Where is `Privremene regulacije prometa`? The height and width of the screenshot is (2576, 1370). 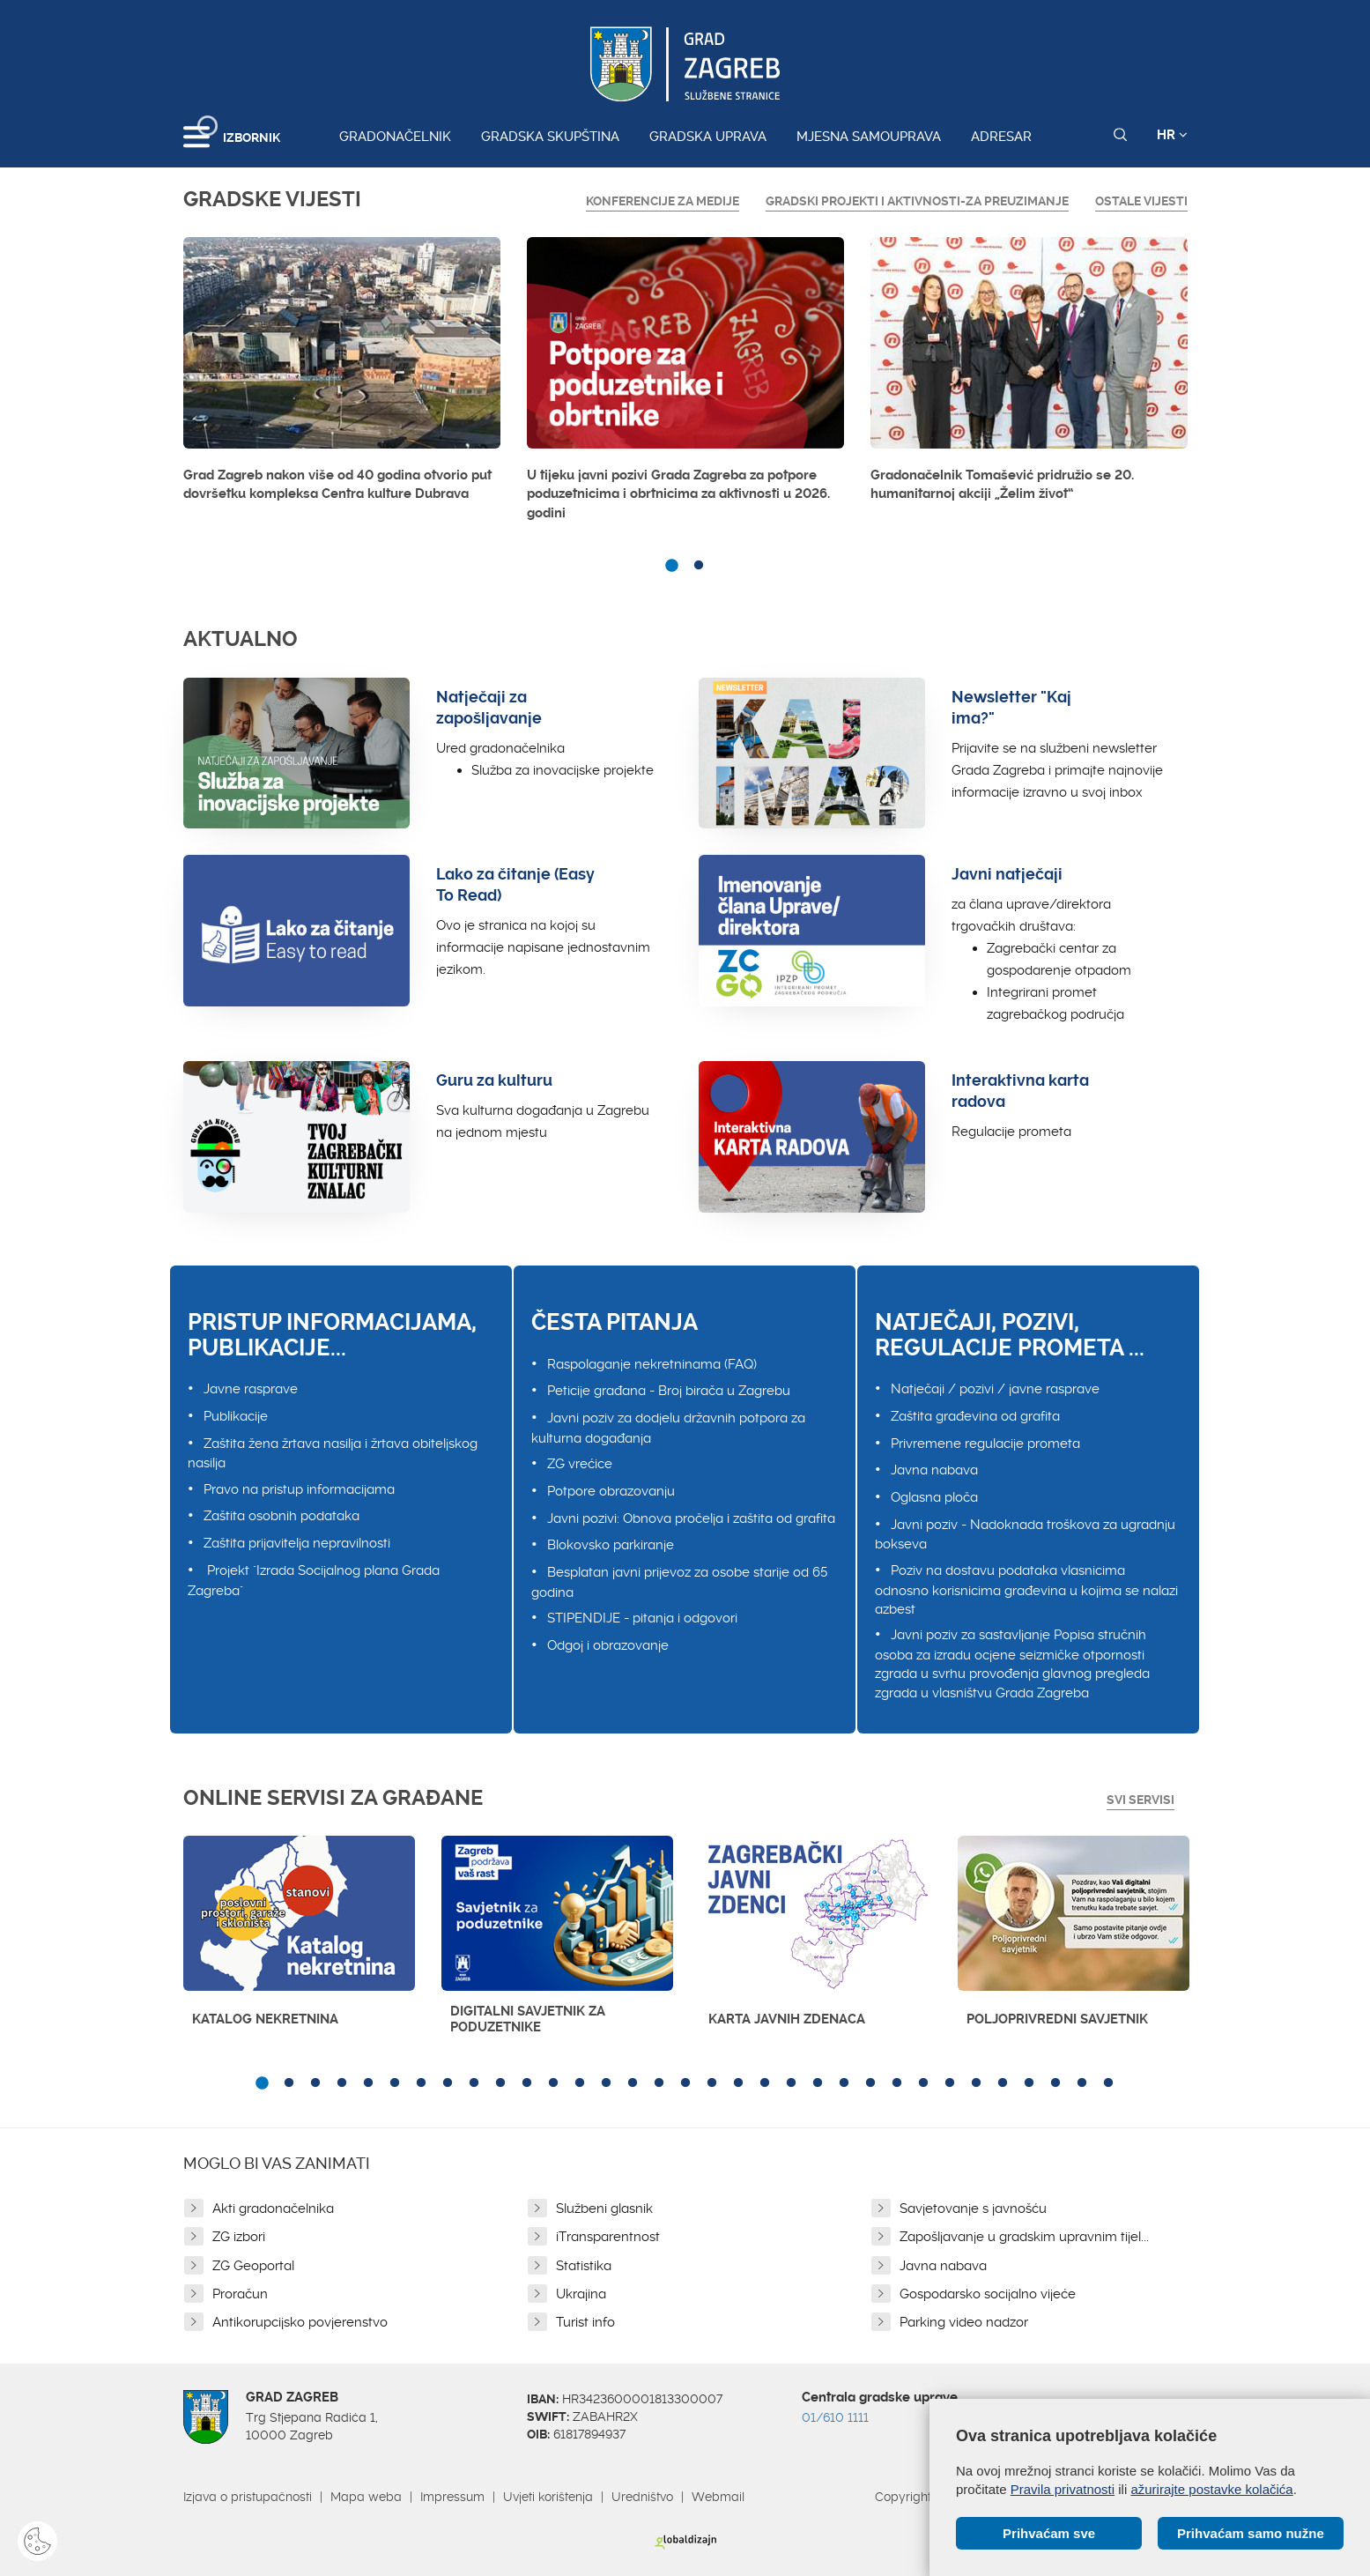
Privremene regulacije prometa is located at coordinates (985, 1443).